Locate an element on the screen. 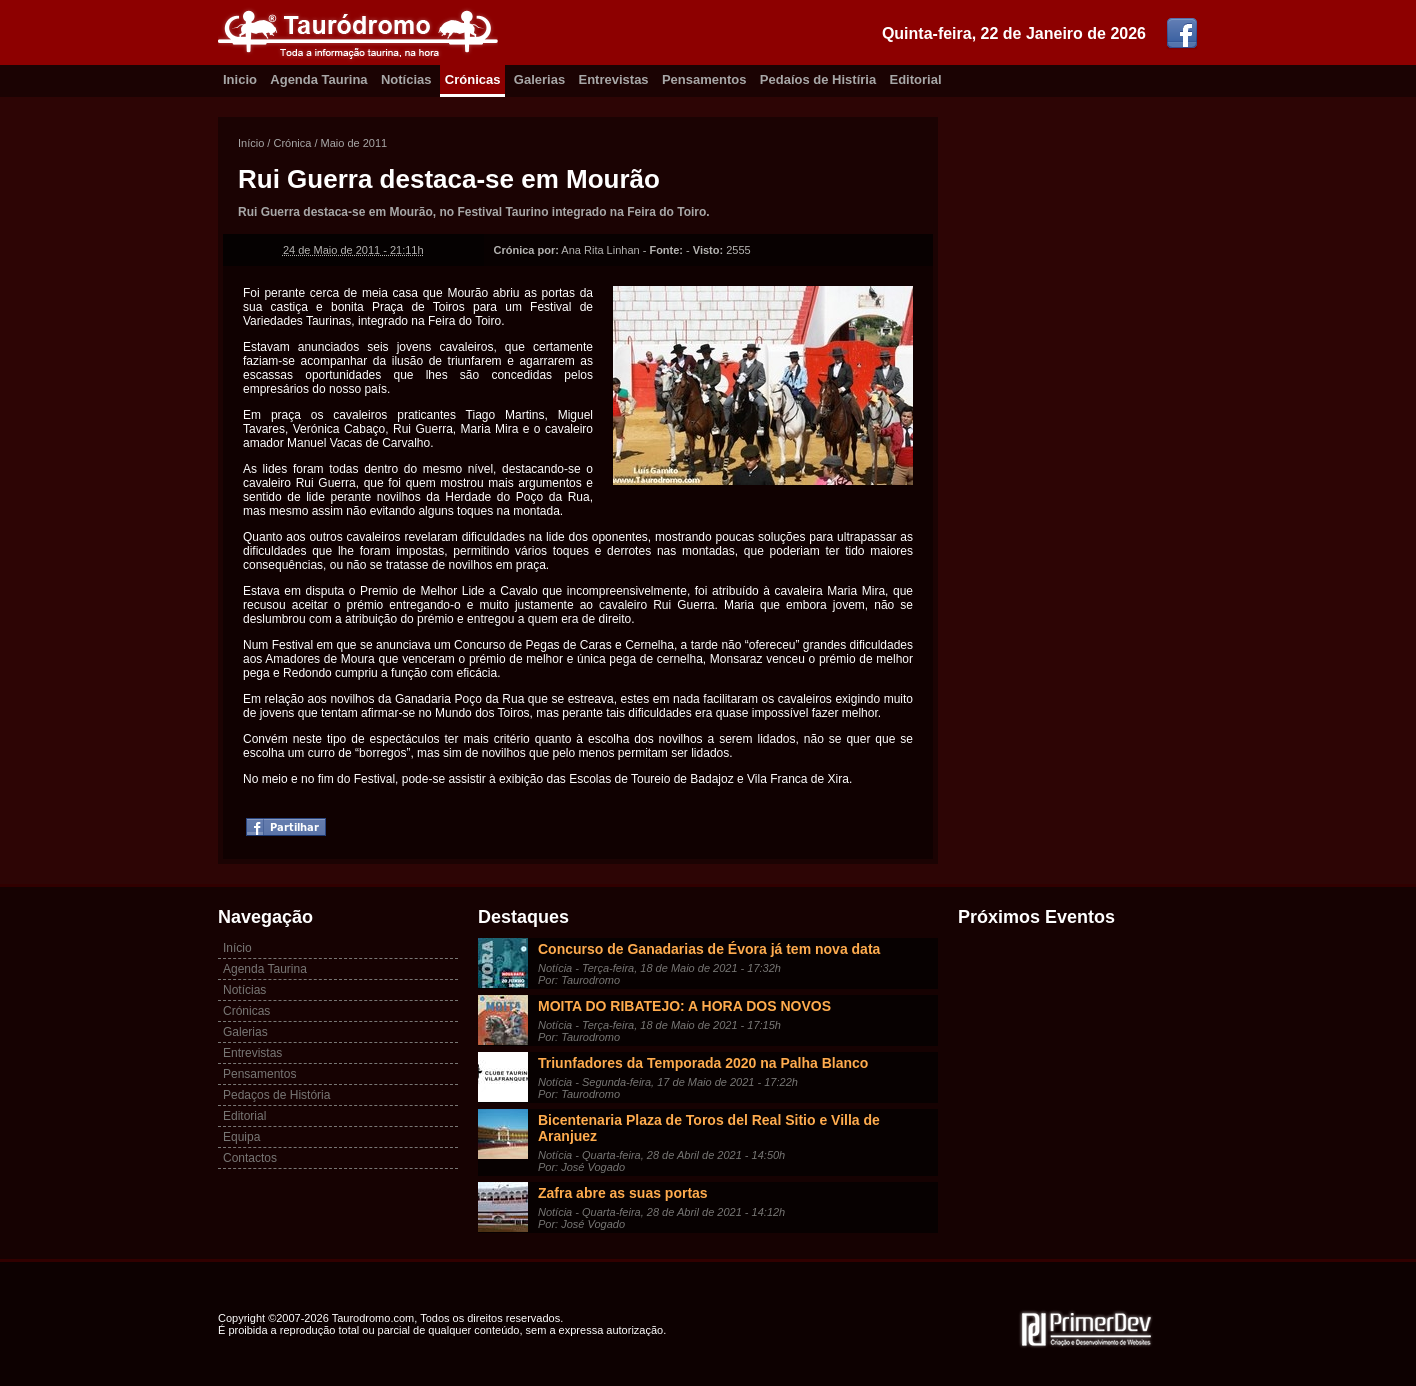 This screenshot has height=1386, width=1416. Zafra abre as suas portas is located at coordinates (623, 1193).